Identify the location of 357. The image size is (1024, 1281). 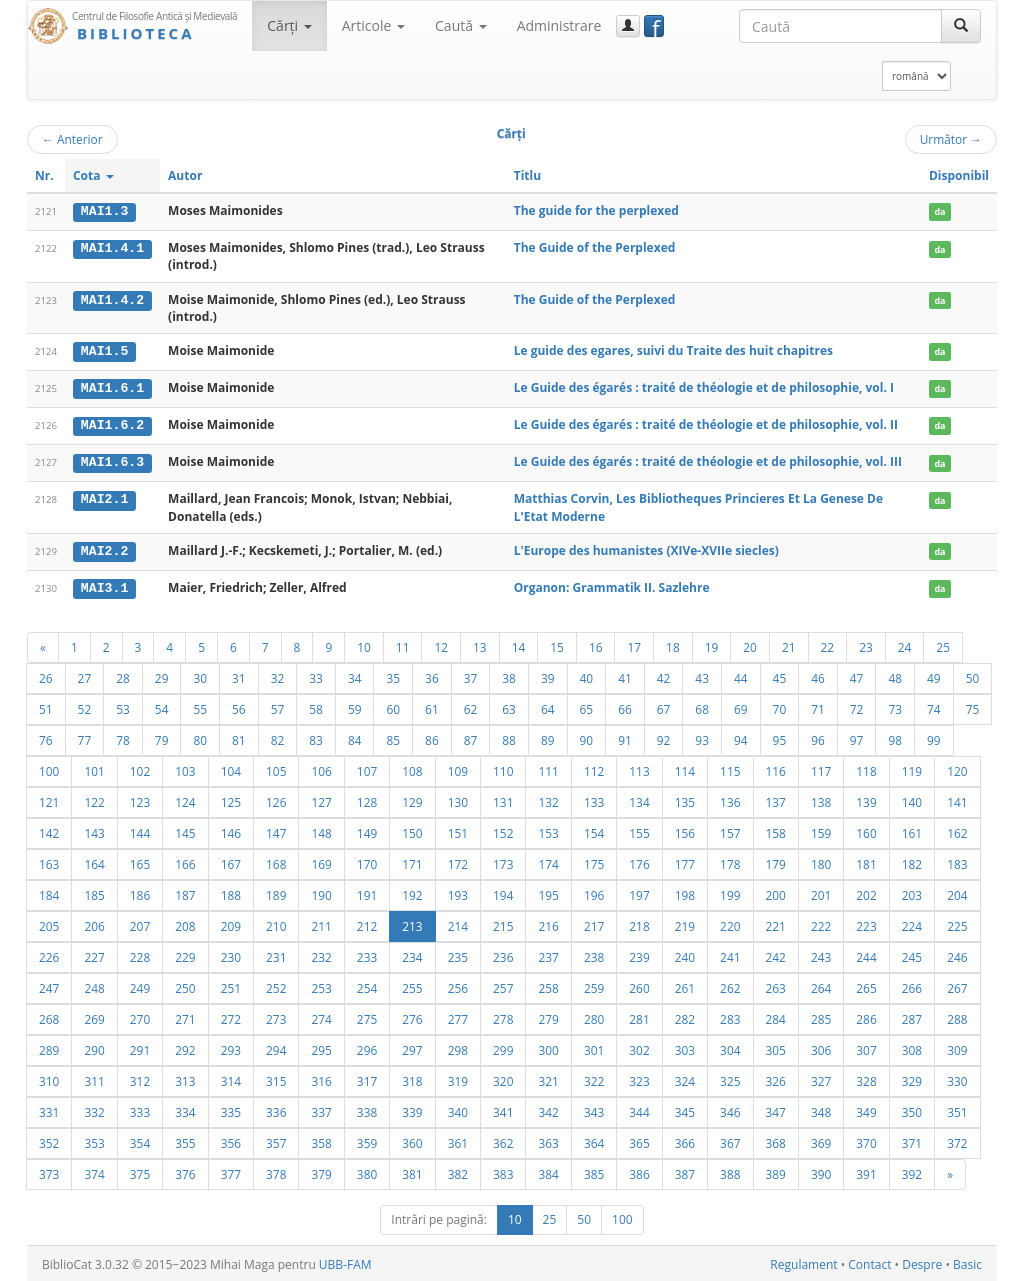
(276, 1140).